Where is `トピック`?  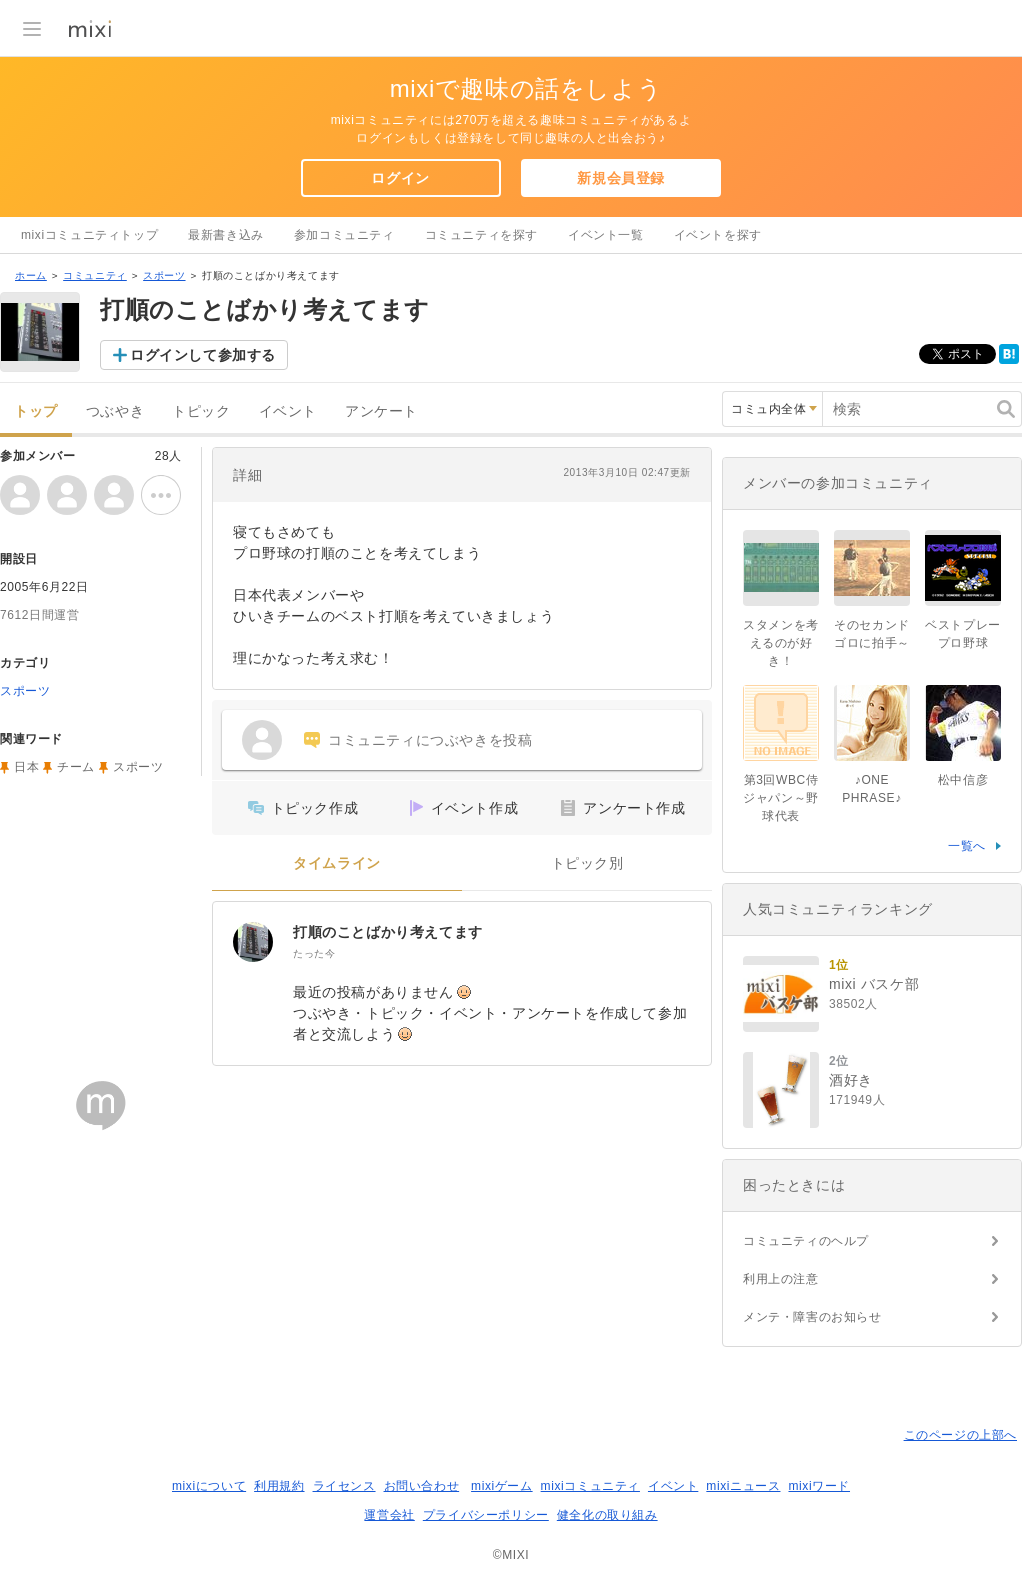 トピック is located at coordinates (201, 411).